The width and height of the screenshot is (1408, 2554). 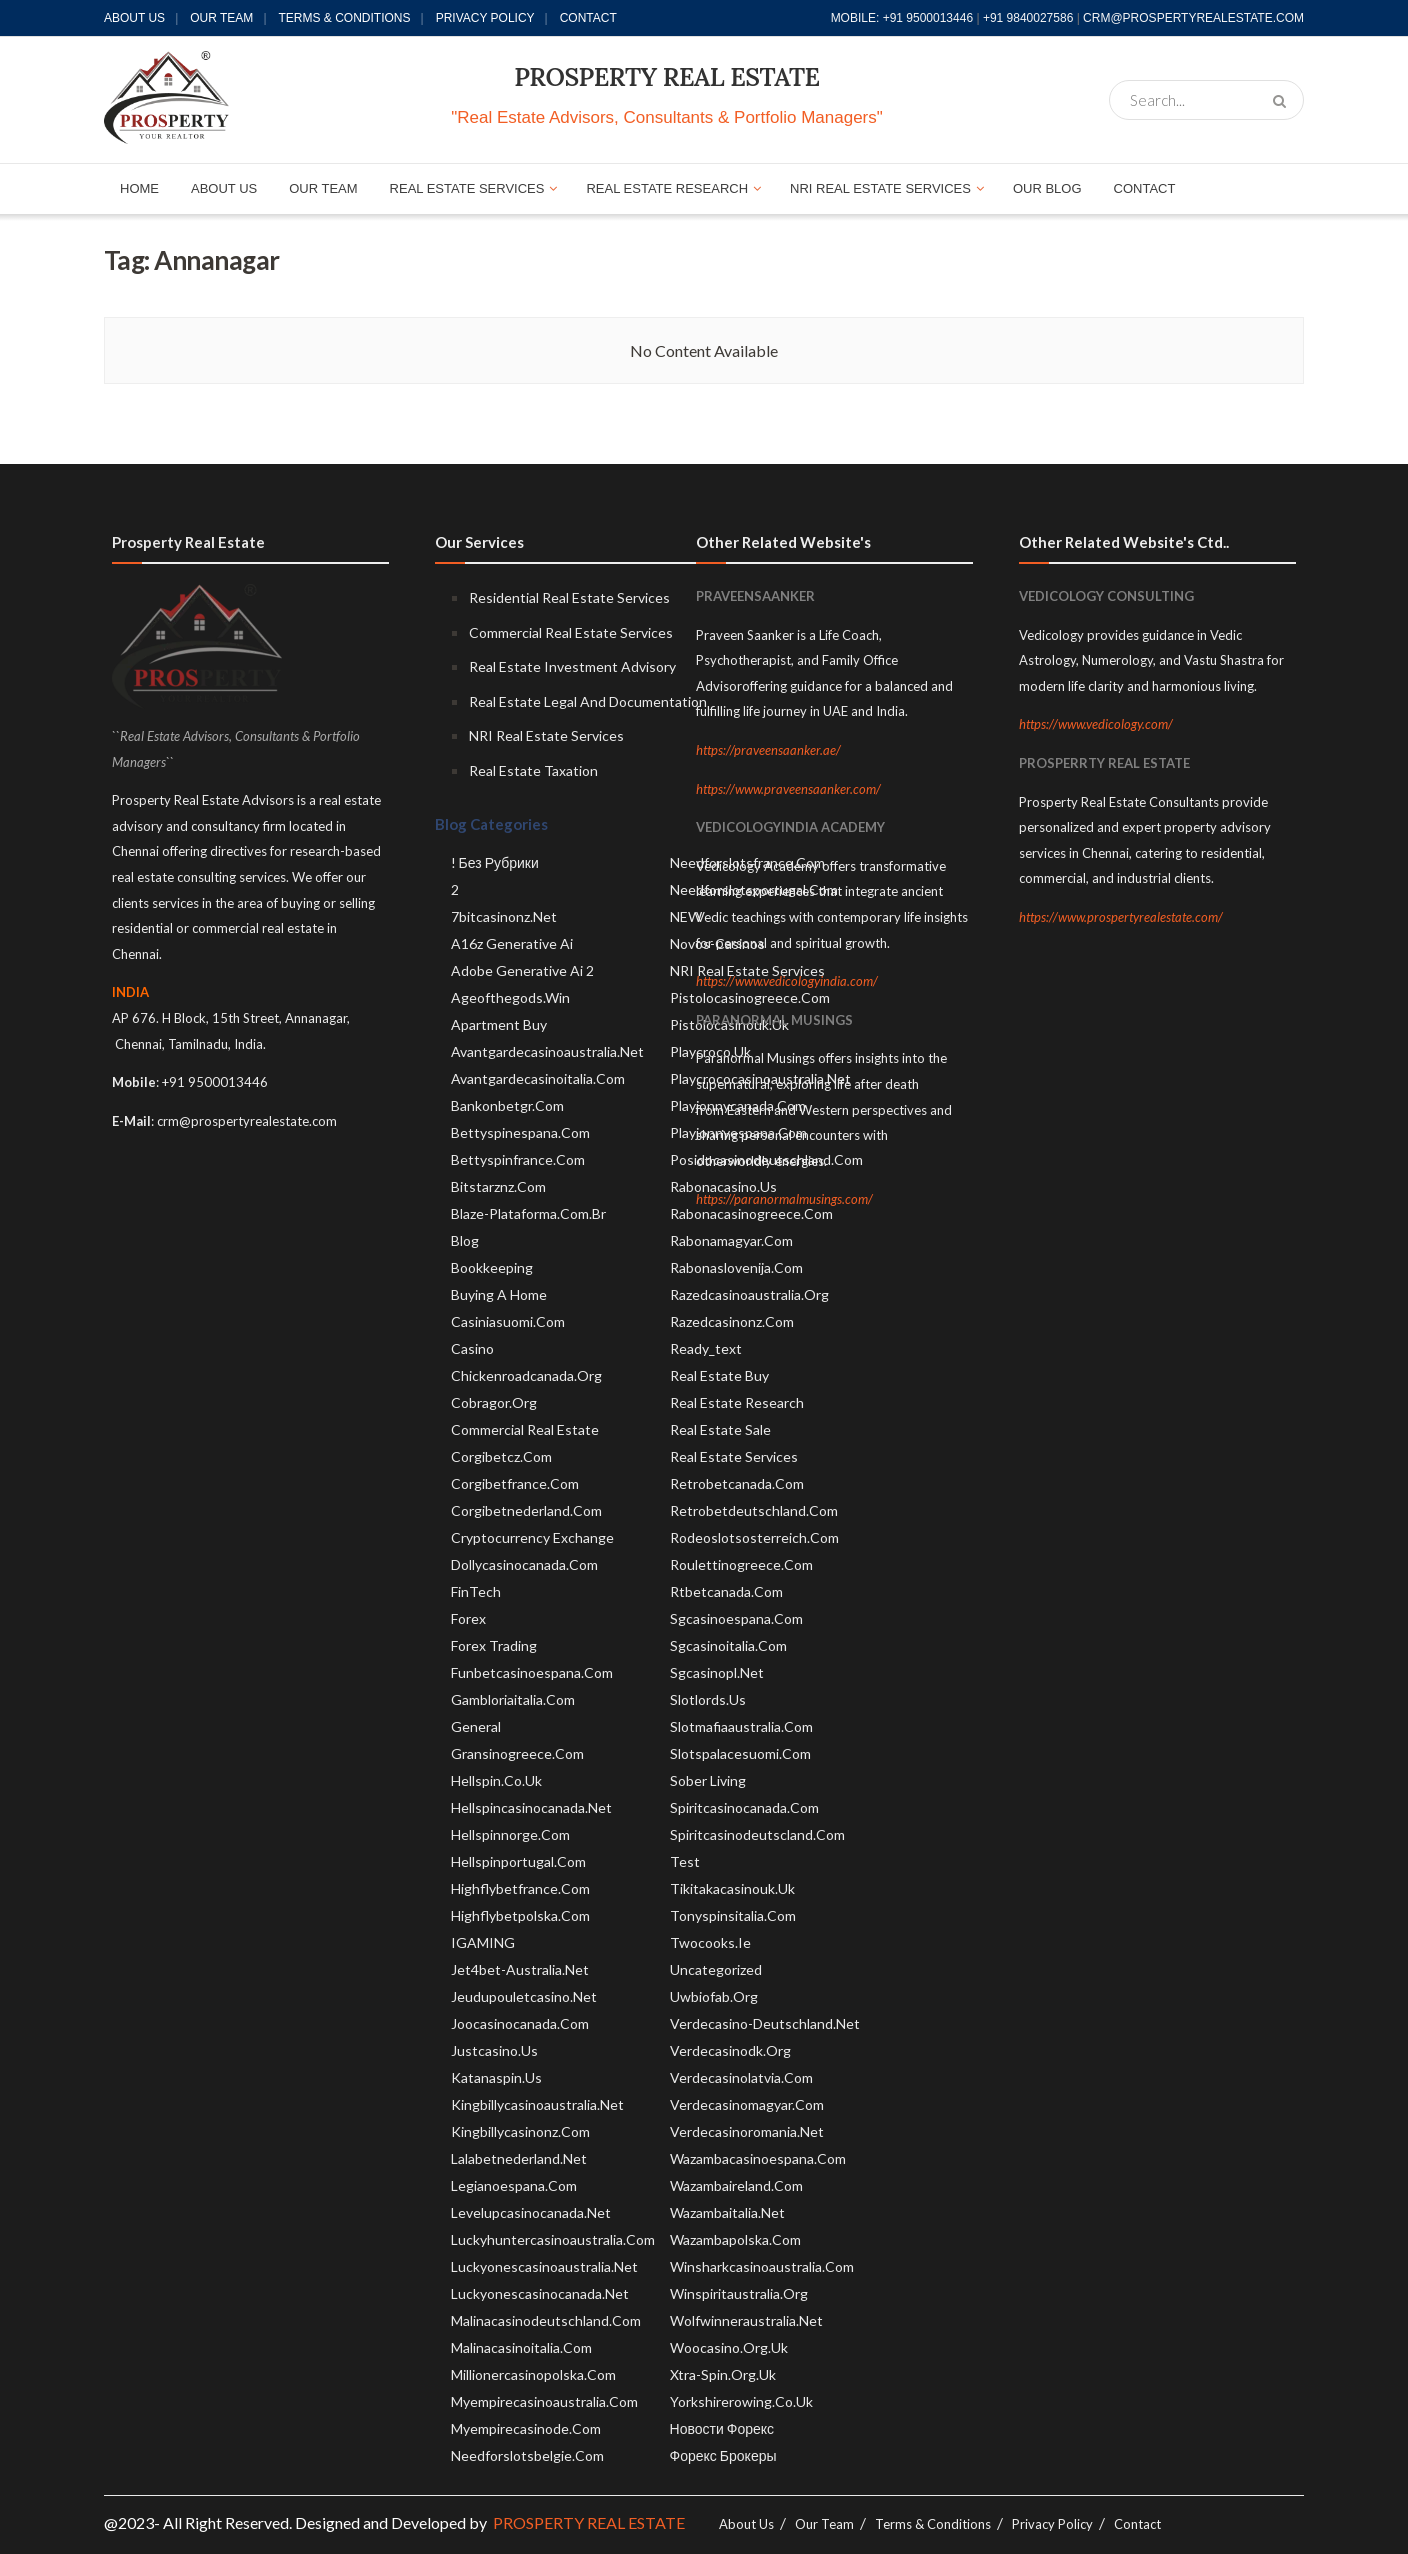 I want to click on OUR TEAM, so click(x=323, y=188).